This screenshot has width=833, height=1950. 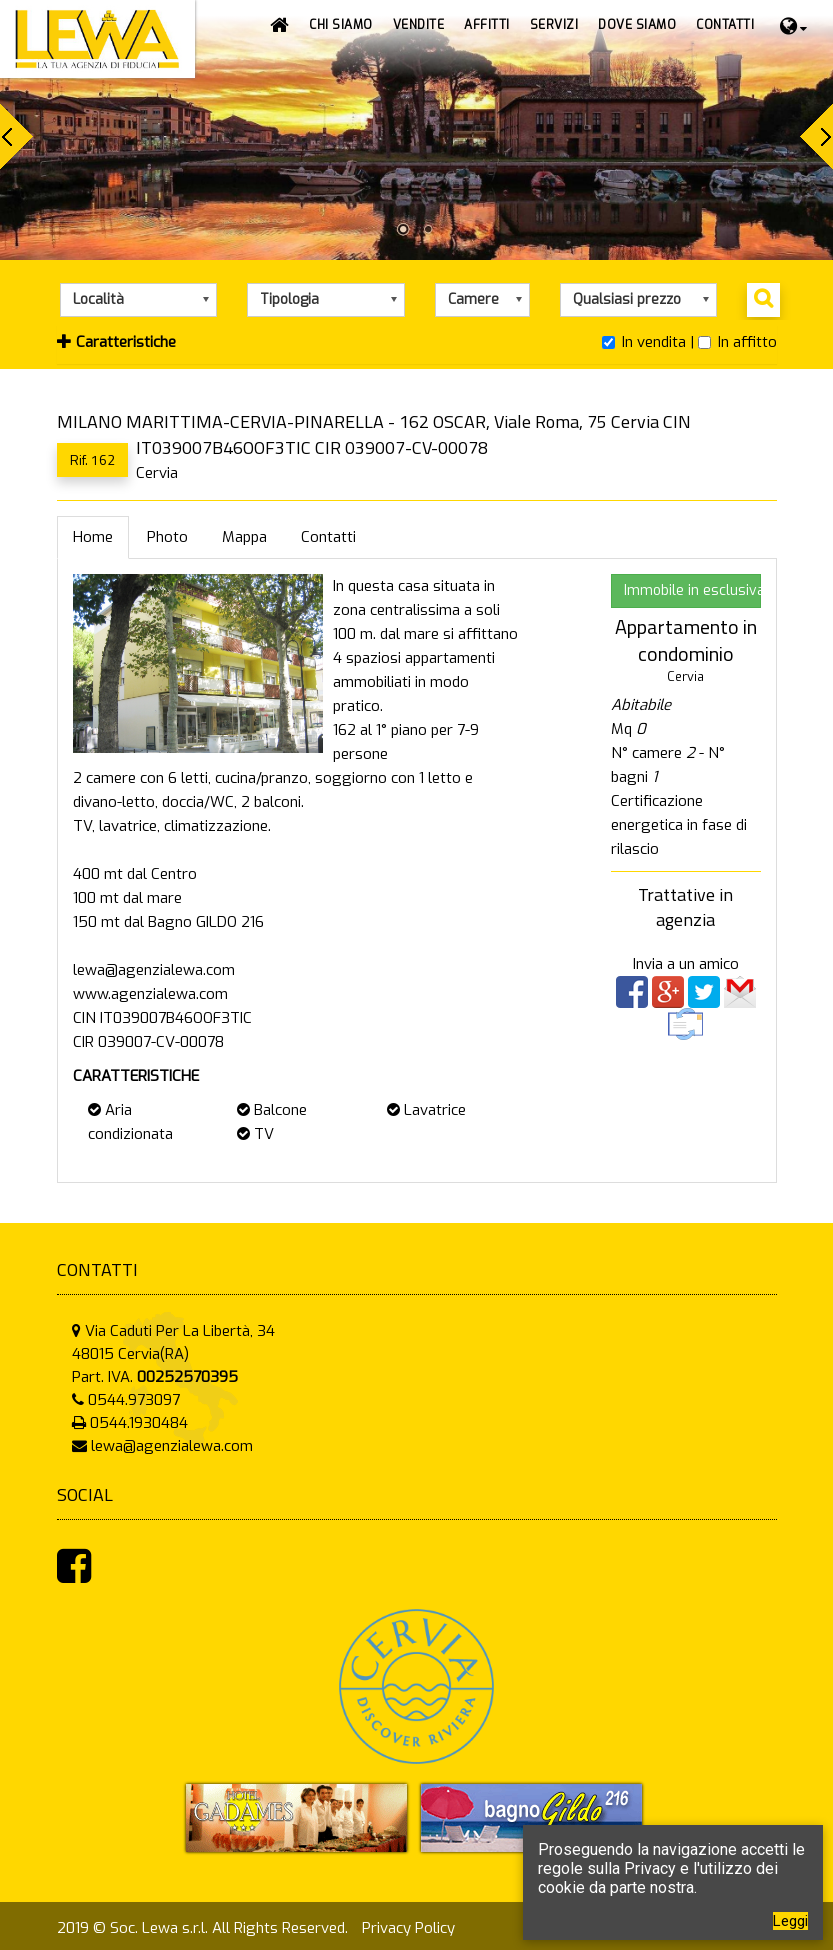 What do you see at coordinates (692, 590) in the screenshot?
I see `Immobile in esclusiva` at bounding box center [692, 590].